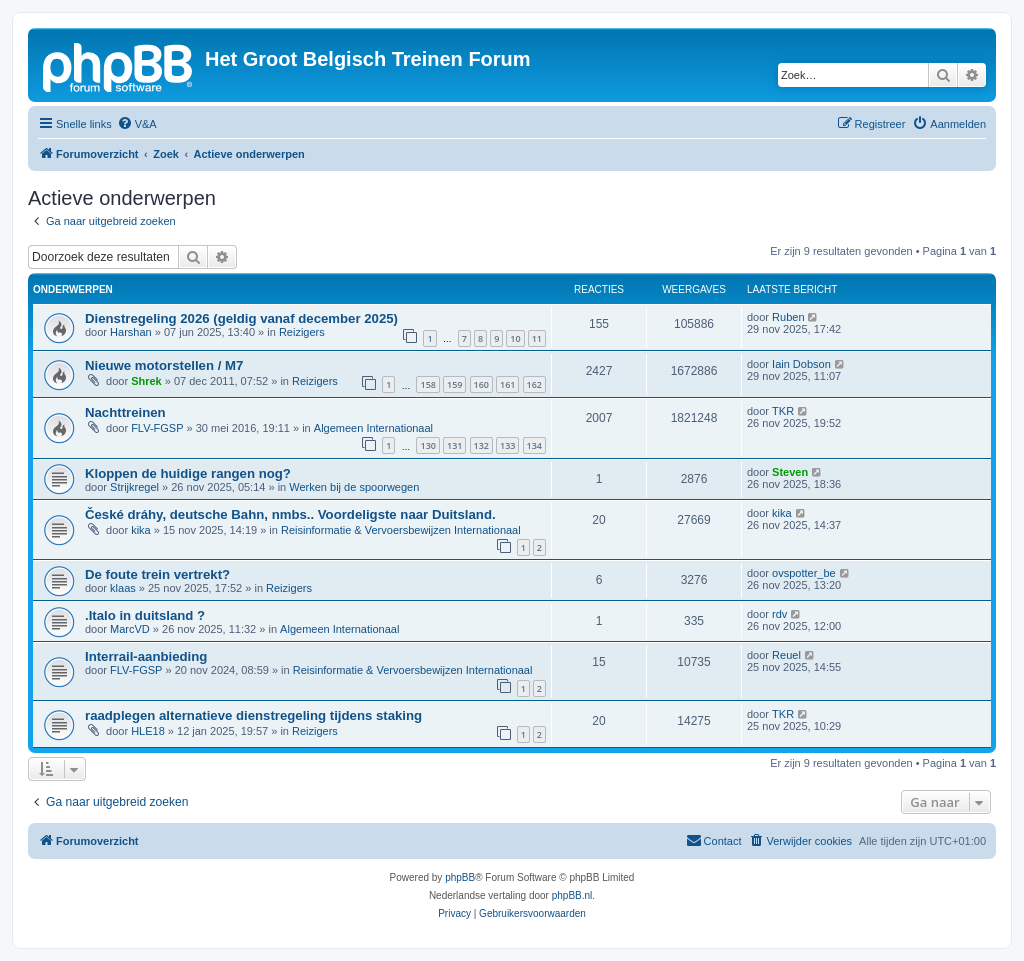 The image size is (1024, 961). What do you see at coordinates (481, 384) in the screenshot?
I see `160` at bounding box center [481, 384].